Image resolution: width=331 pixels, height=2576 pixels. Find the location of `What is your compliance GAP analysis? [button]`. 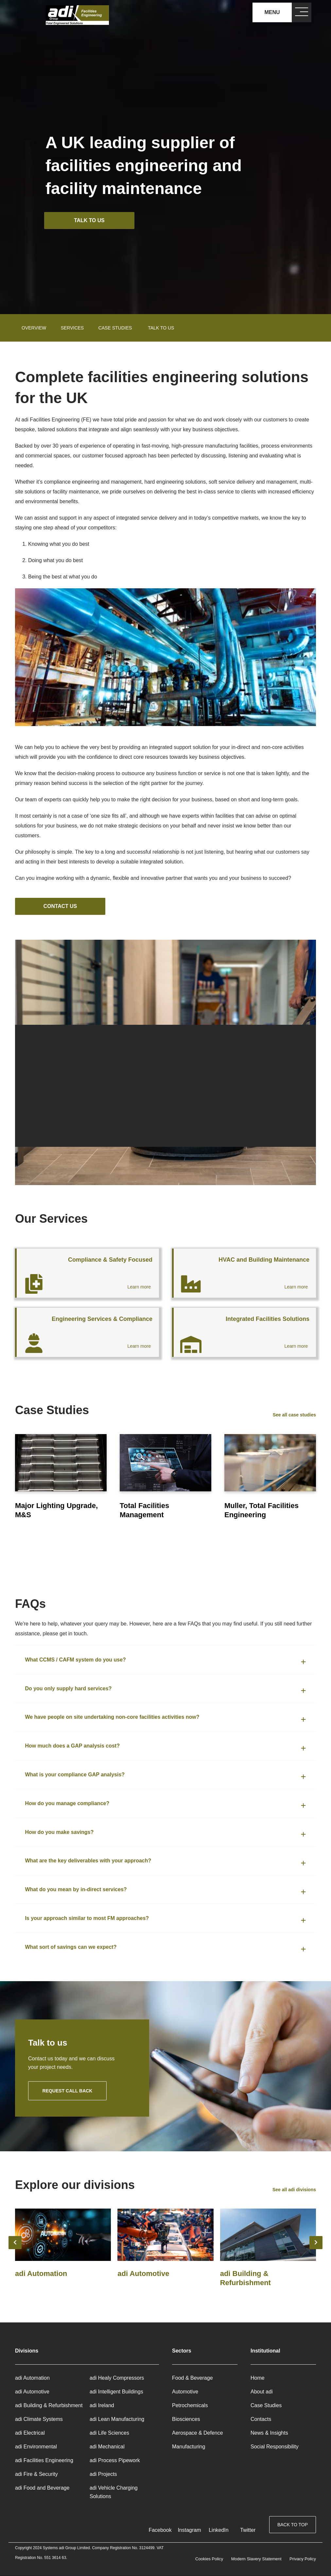

What is your compliance GAP analysis? [button] is located at coordinates (75, 1775).